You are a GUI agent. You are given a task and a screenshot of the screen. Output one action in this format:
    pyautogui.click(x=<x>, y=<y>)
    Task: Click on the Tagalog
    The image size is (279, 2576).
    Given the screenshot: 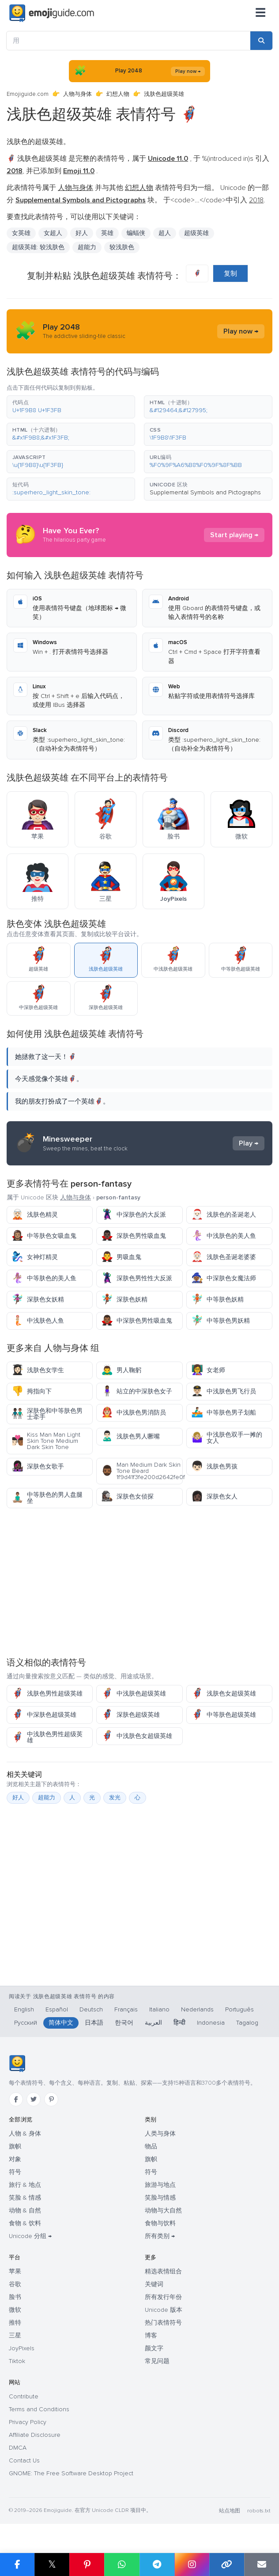 What is the action you would take?
    pyautogui.click(x=247, y=2022)
    